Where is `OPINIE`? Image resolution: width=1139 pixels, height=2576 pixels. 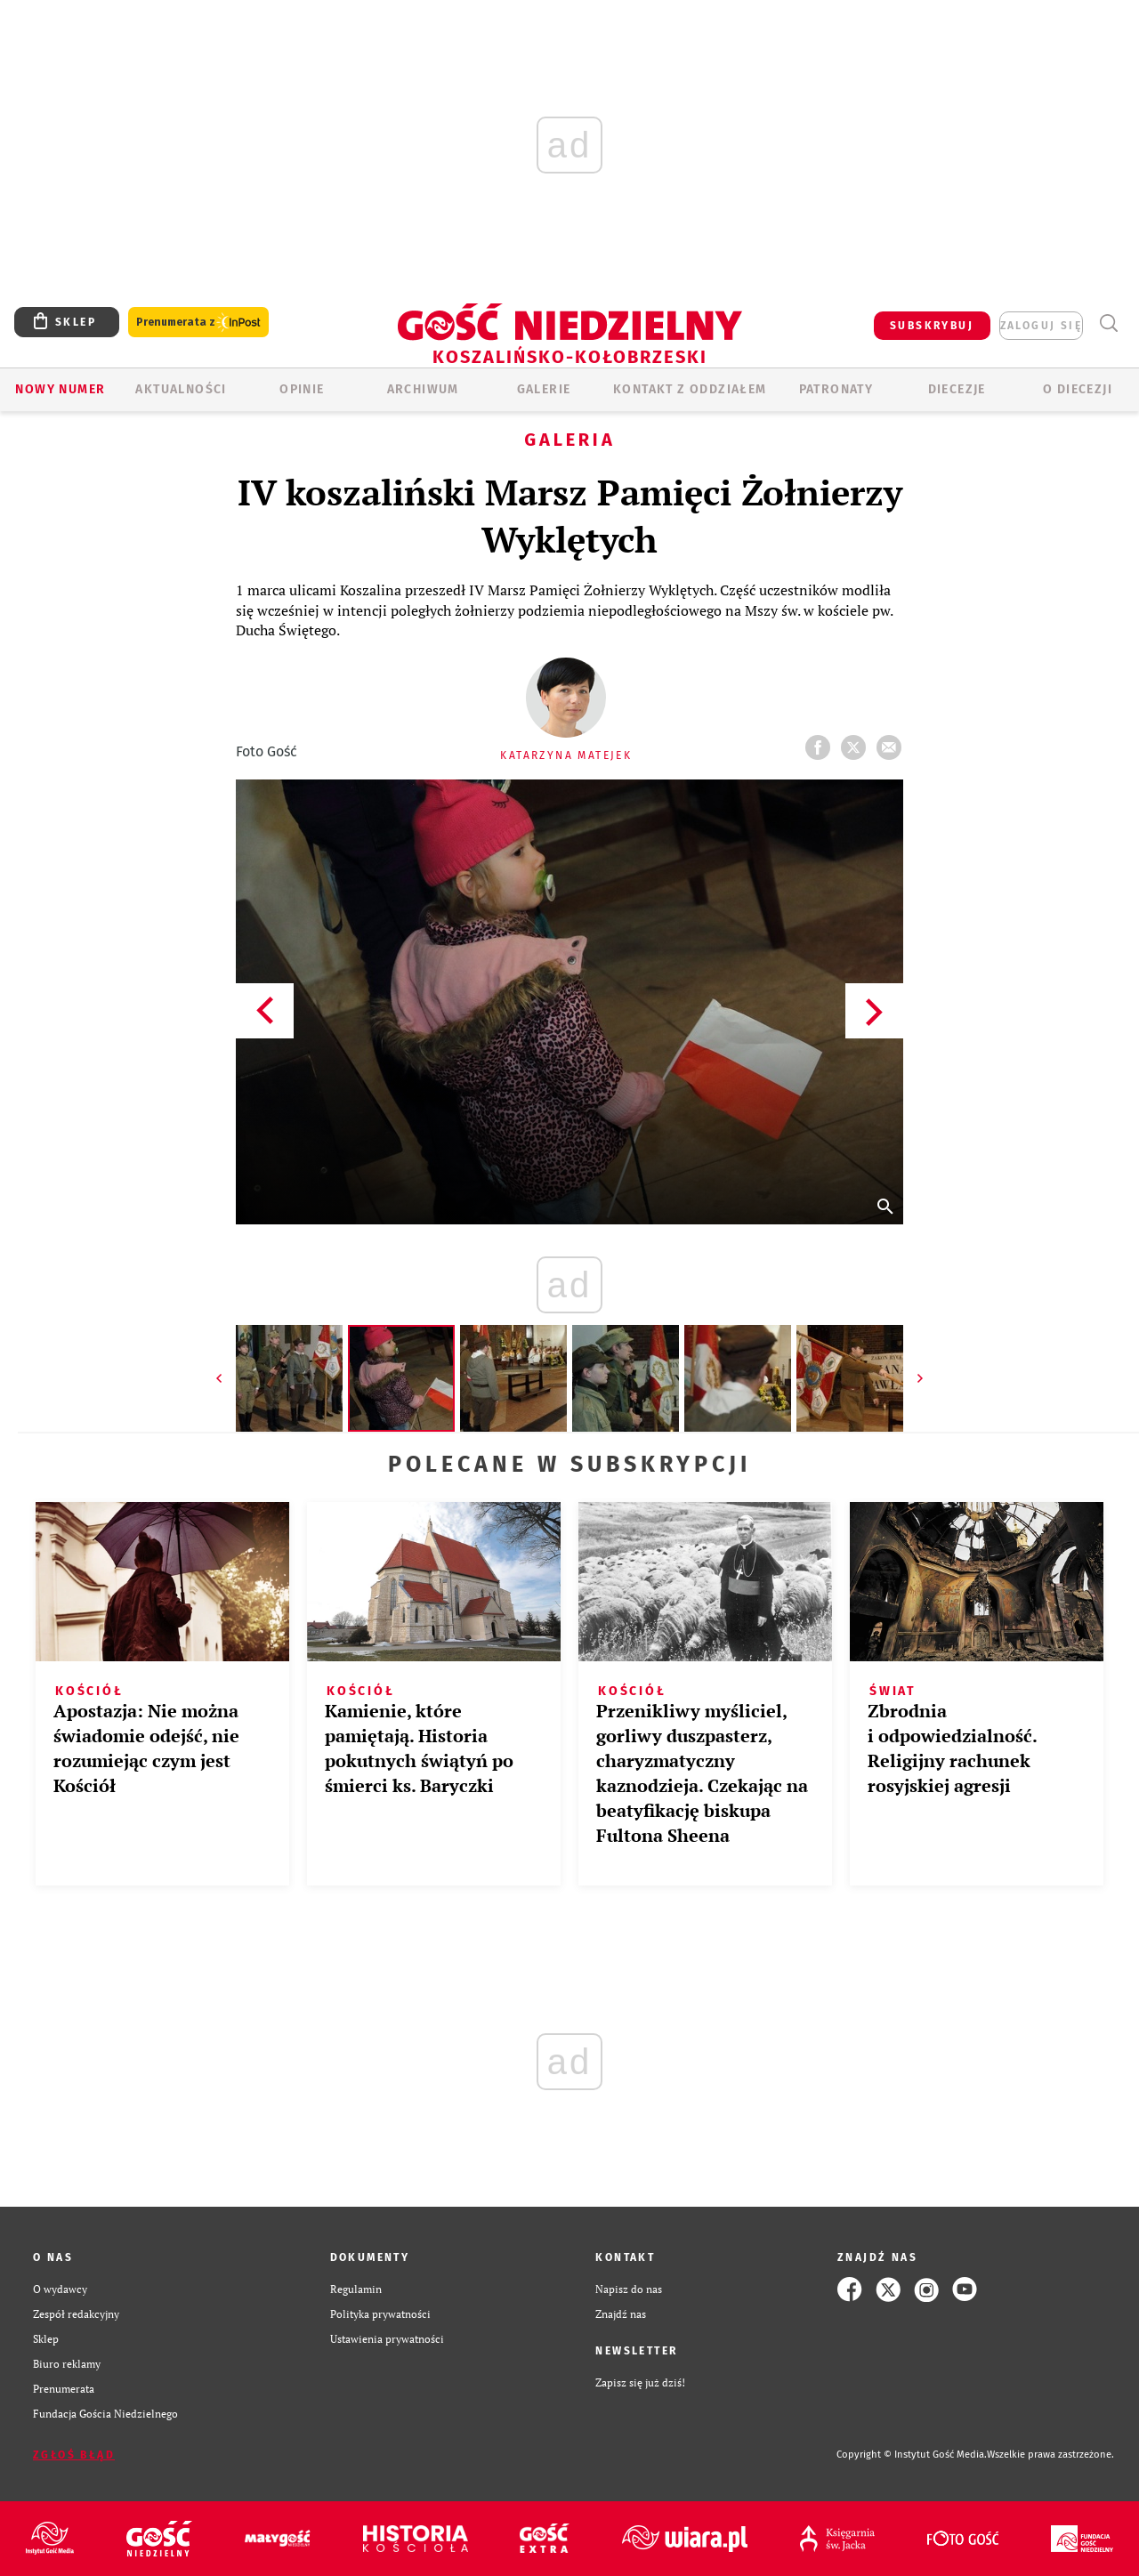
OPINIE is located at coordinates (301, 389).